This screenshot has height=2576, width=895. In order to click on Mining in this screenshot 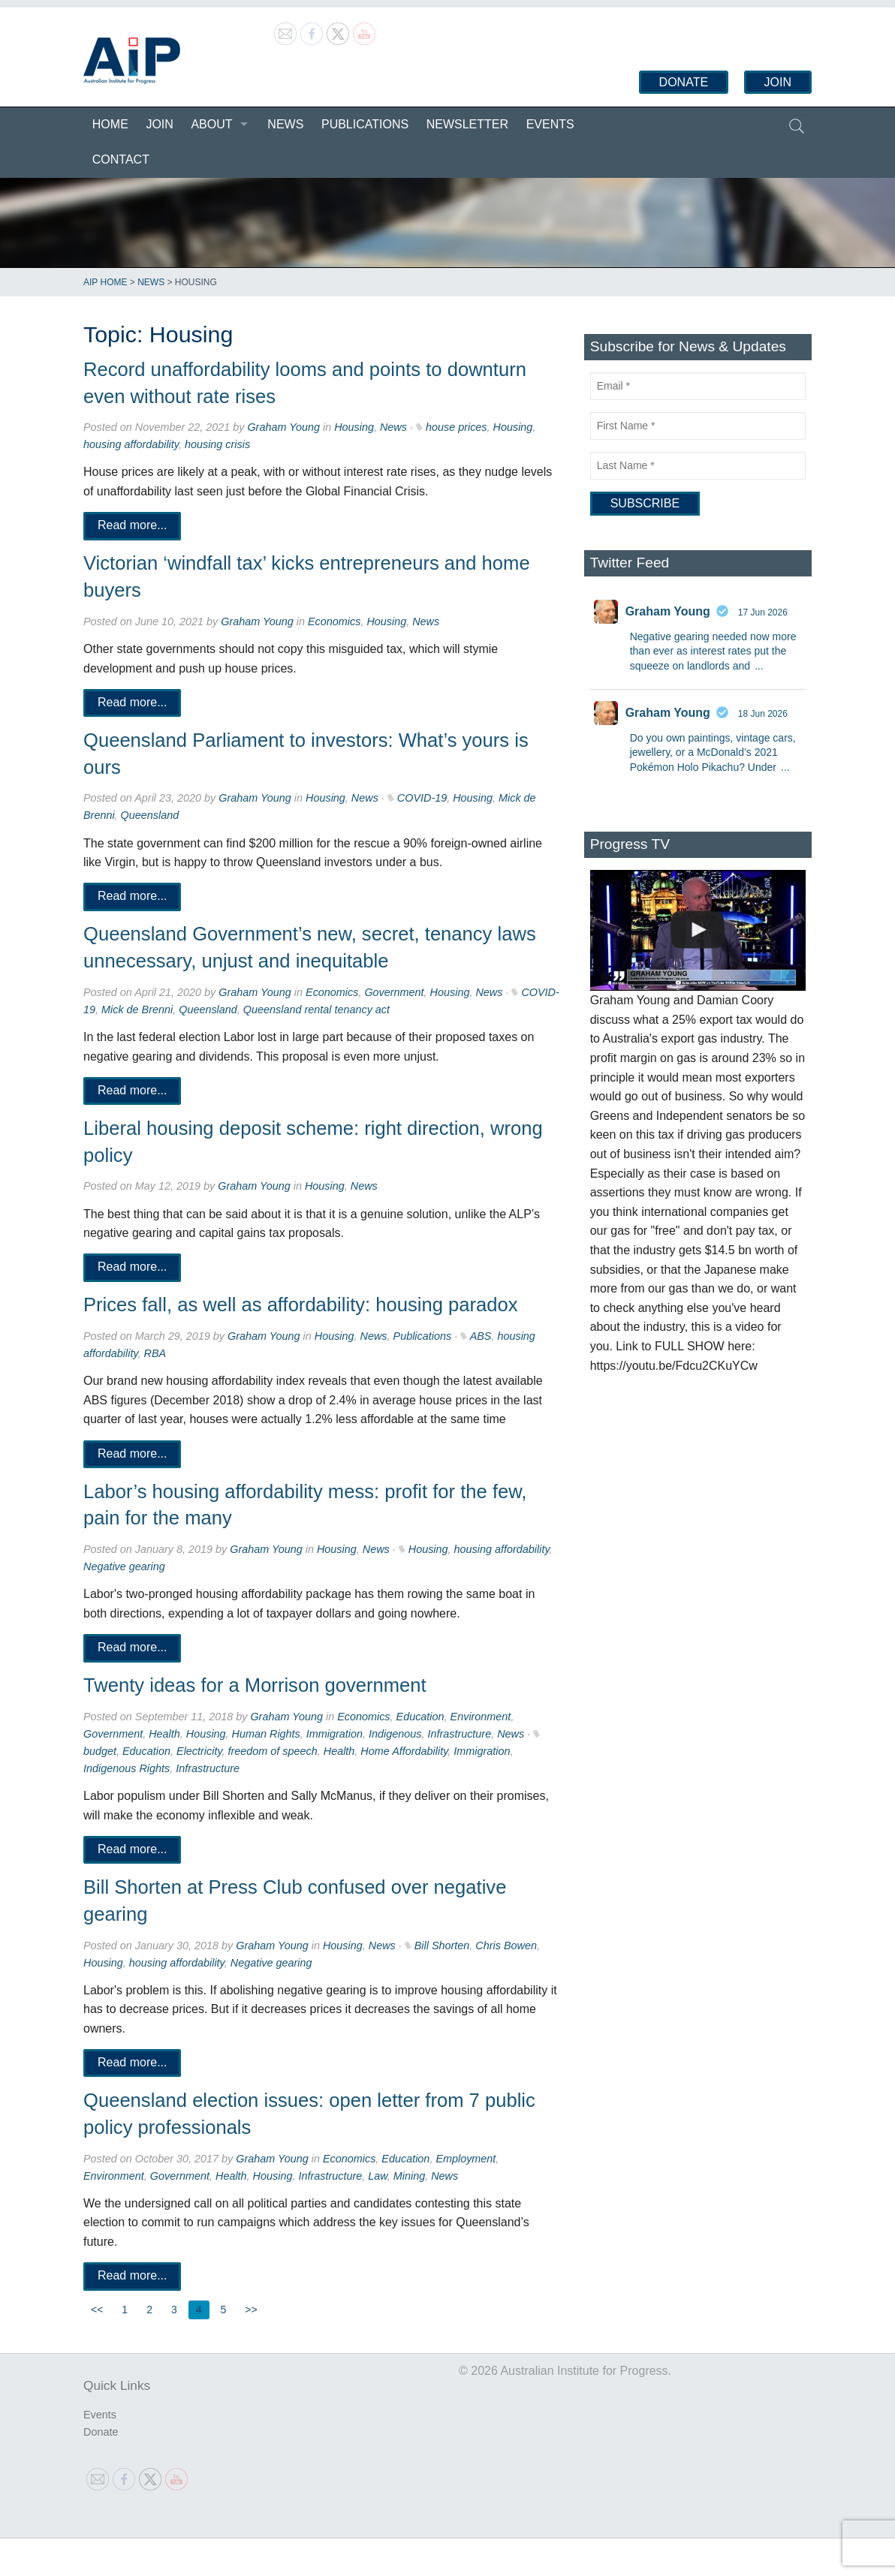, I will do `click(409, 2176)`.